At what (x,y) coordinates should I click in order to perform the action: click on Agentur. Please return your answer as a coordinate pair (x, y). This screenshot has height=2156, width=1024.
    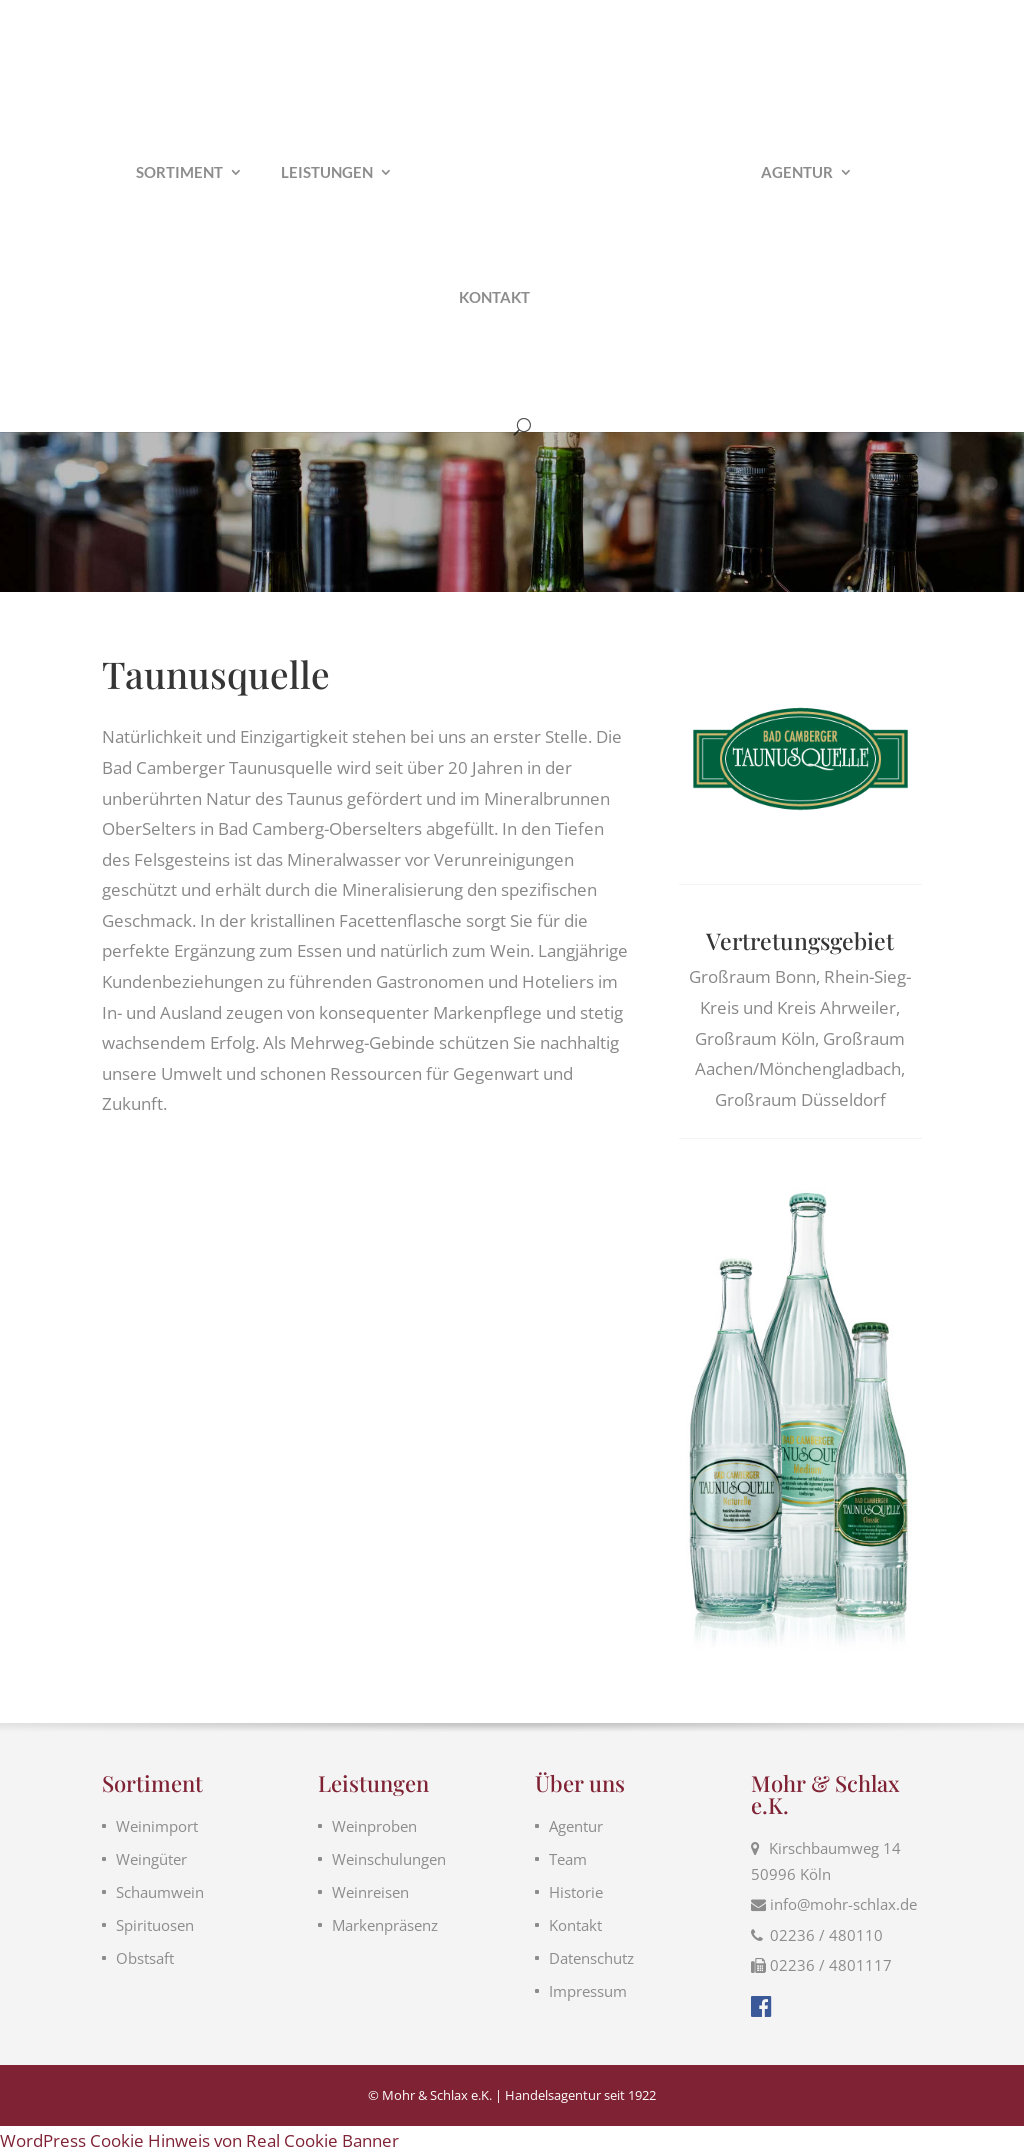
    Looking at the image, I should click on (797, 173).